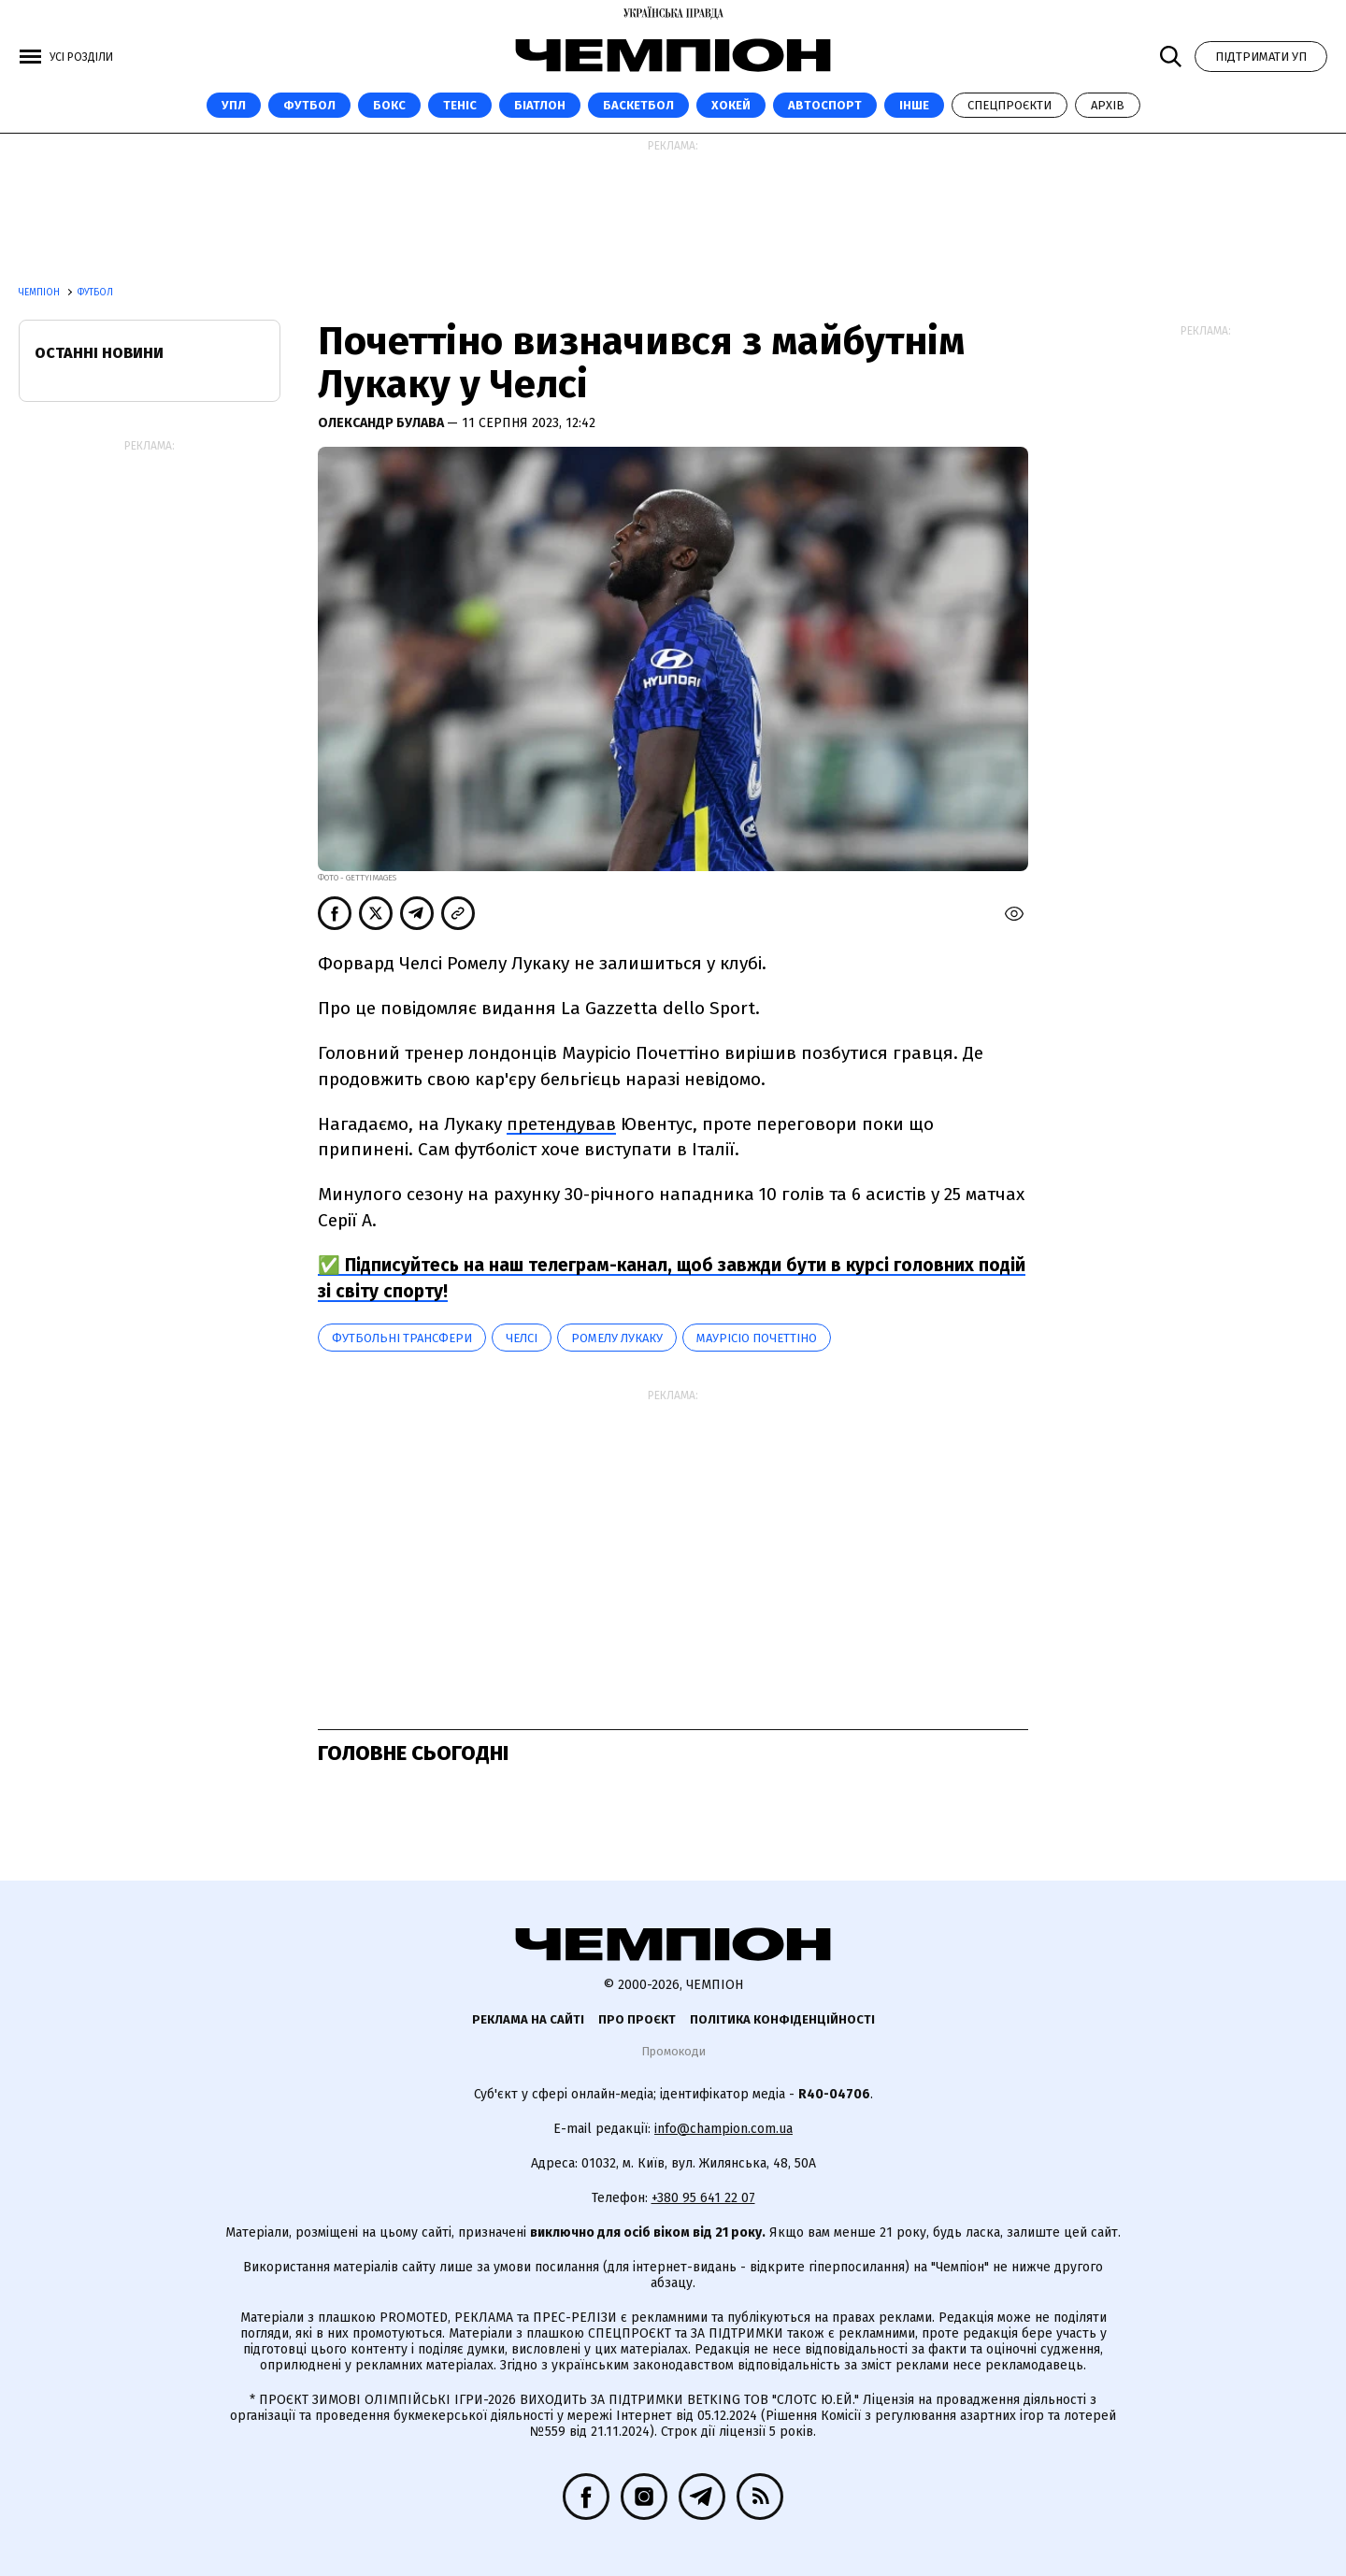  What do you see at coordinates (521, 1338) in the screenshot?
I see `Челсі` at bounding box center [521, 1338].